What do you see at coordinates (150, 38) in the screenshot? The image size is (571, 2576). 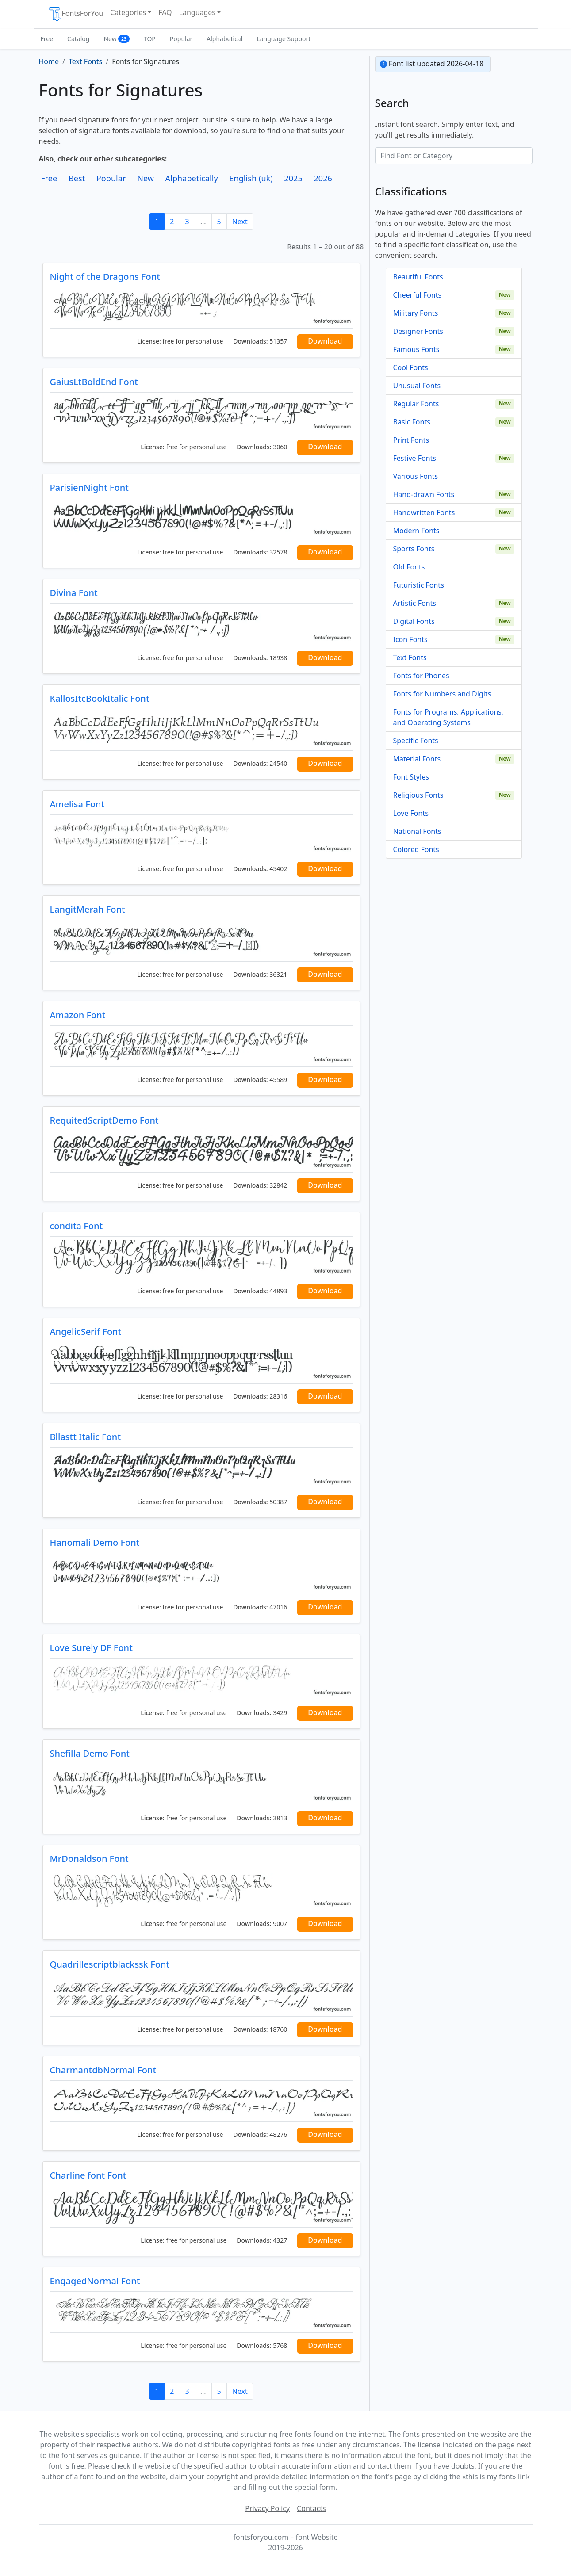 I see `TOP` at bounding box center [150, 38].